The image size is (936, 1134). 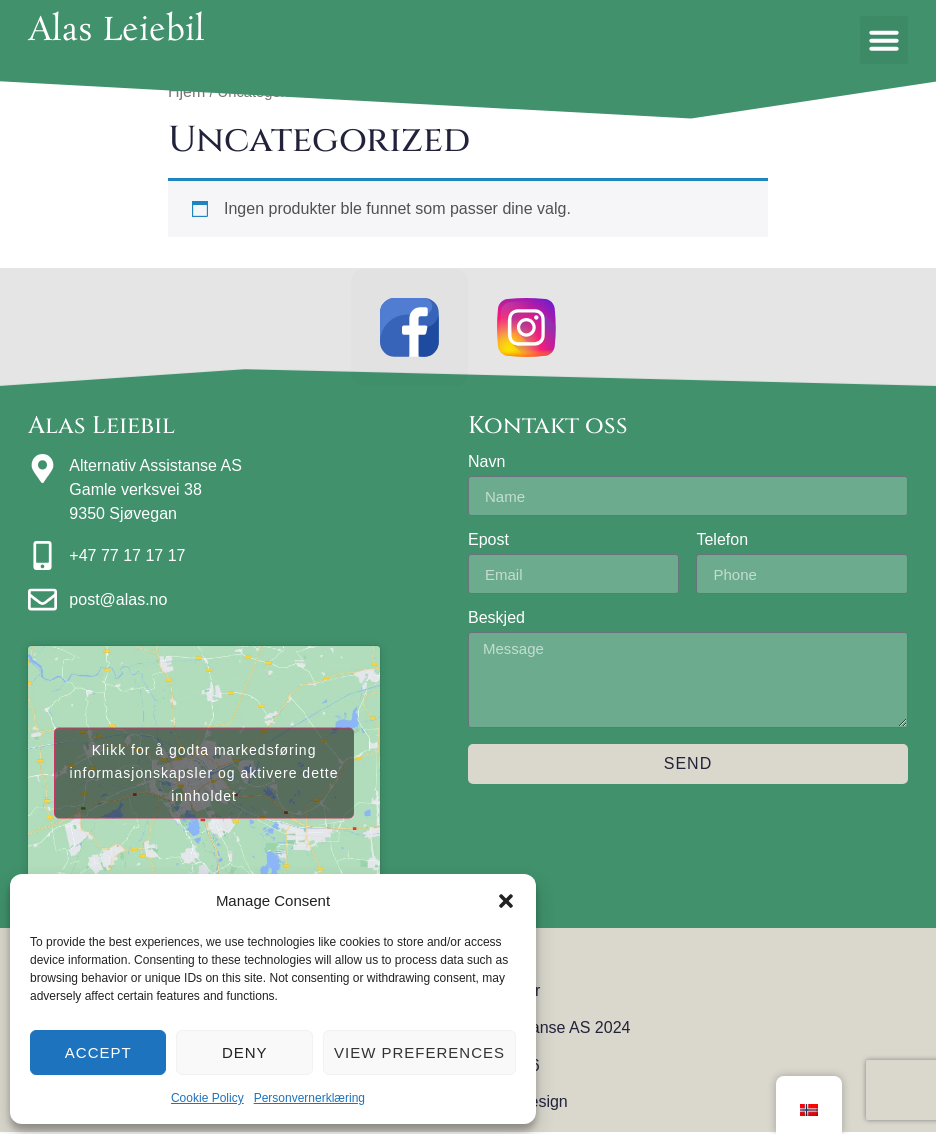 What do you see at coordinates (496, 621) in the screenshot?
I see `Beskjed` at bounding box center [496, 621].